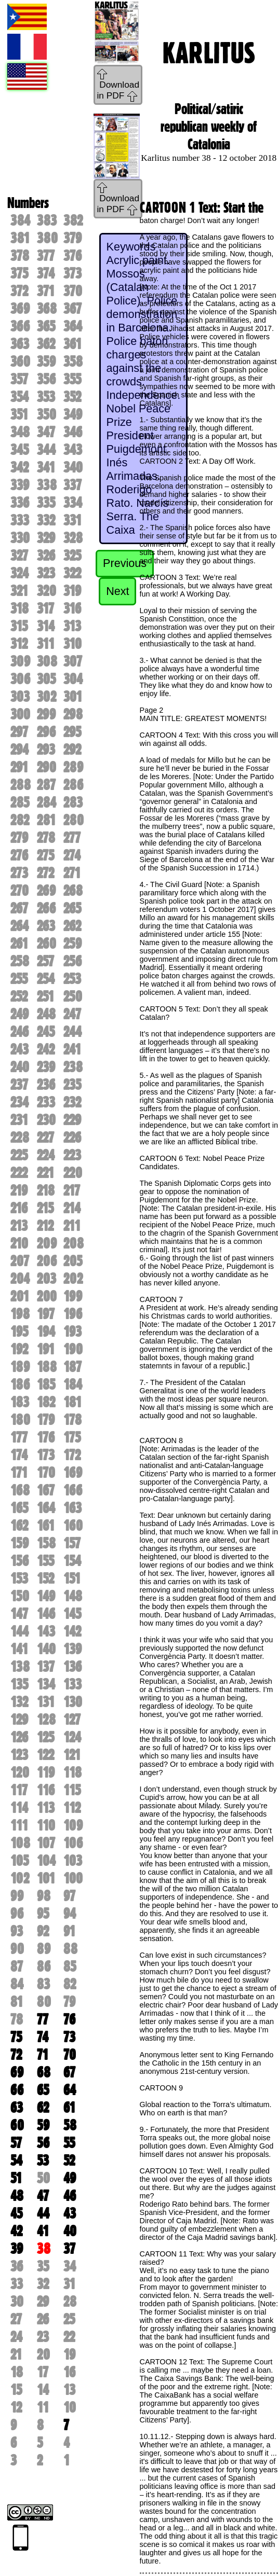  Describe the element at coordinates (46, 679) in the screenshot. I see `305` at that location.